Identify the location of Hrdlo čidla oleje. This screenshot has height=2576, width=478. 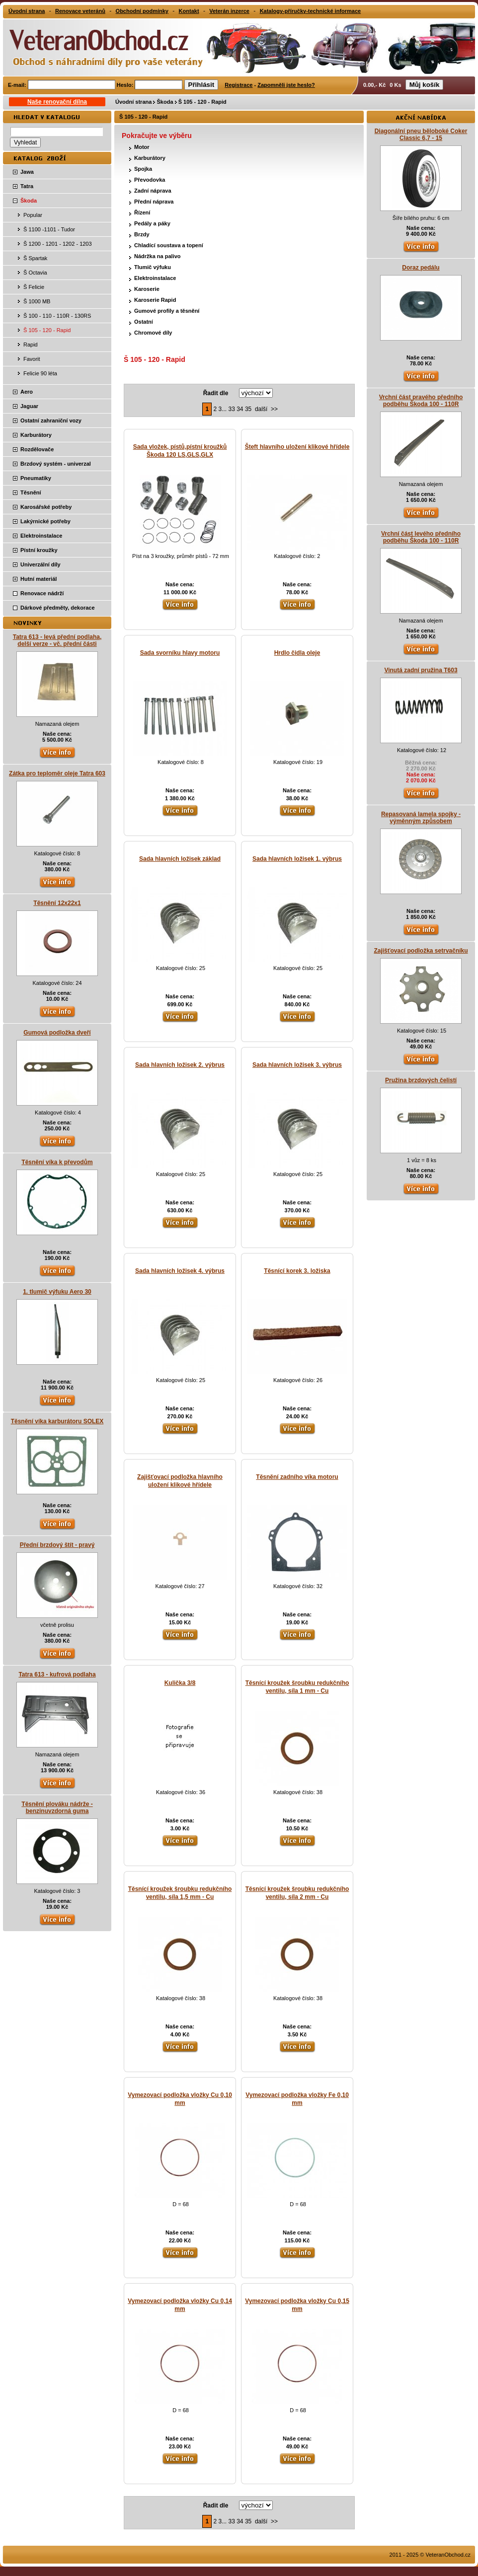
(297, 652).